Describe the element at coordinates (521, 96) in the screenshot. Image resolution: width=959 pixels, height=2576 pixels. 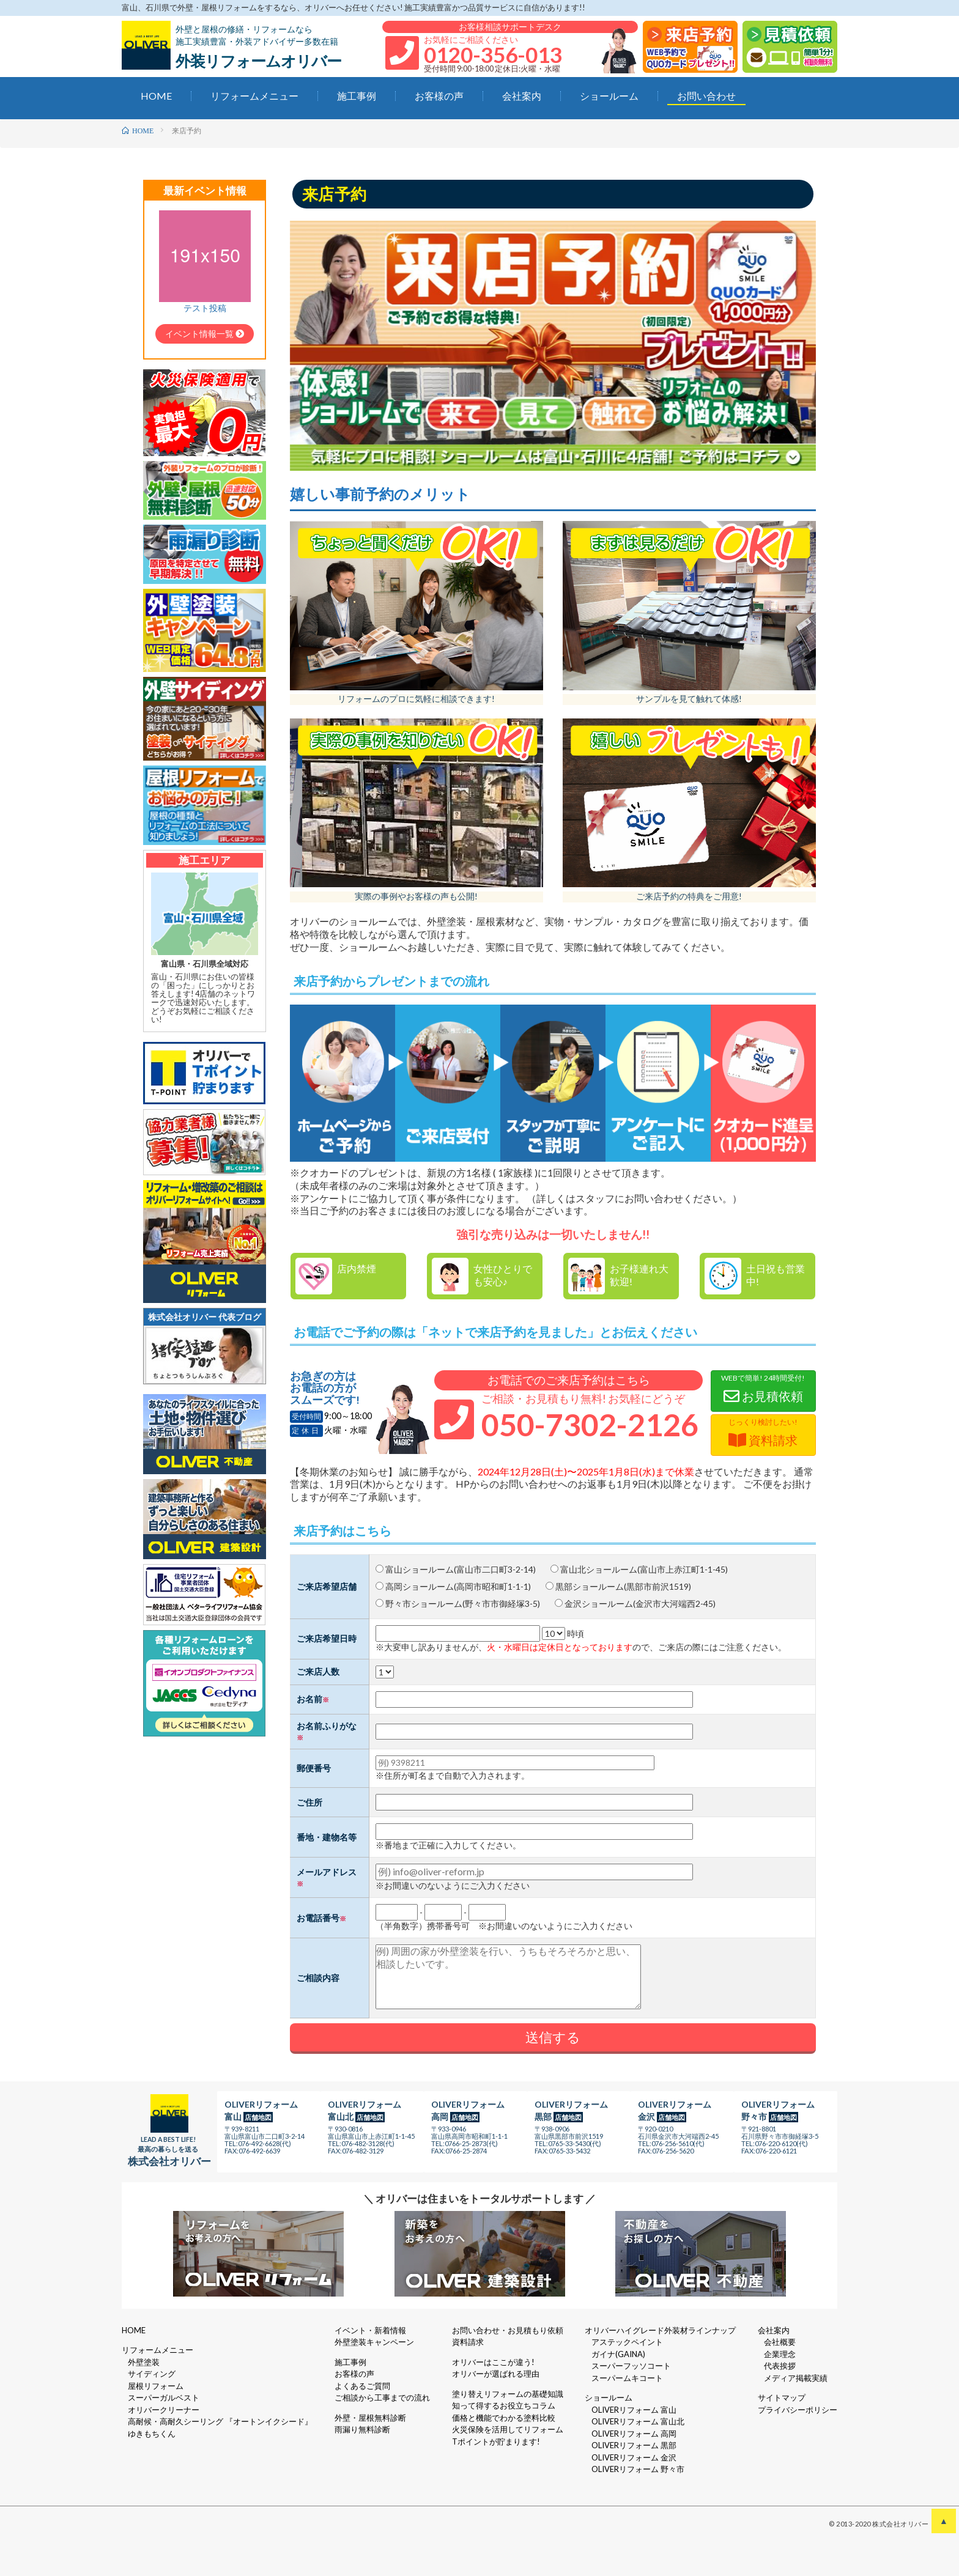
I see `会社案内` at that location.